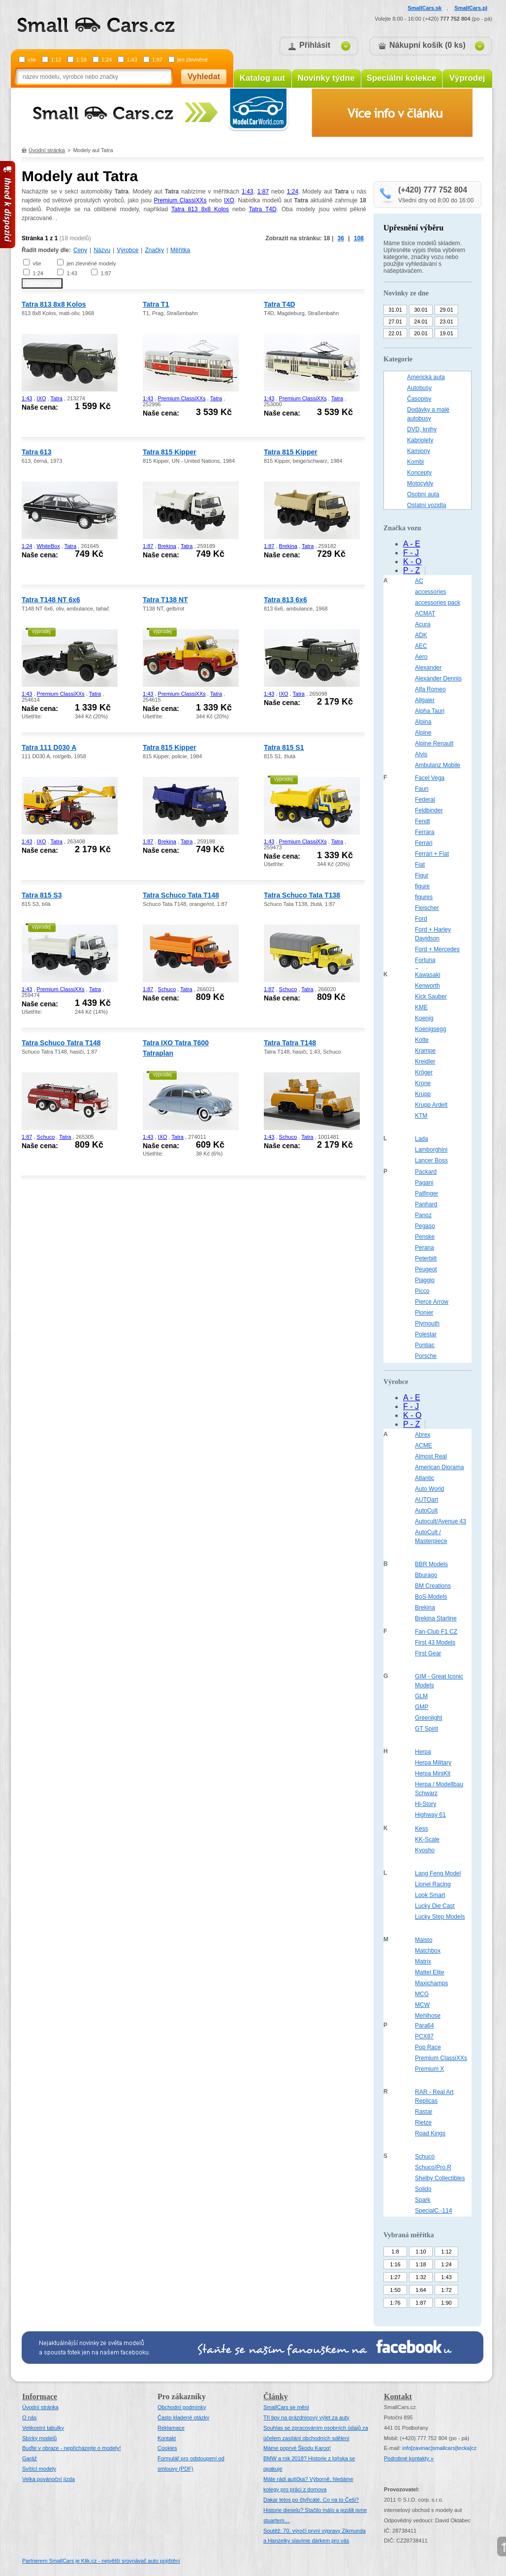  Describe the element at coordinates (420, 483) in the screenshot. I see `Motocykly` at that location.